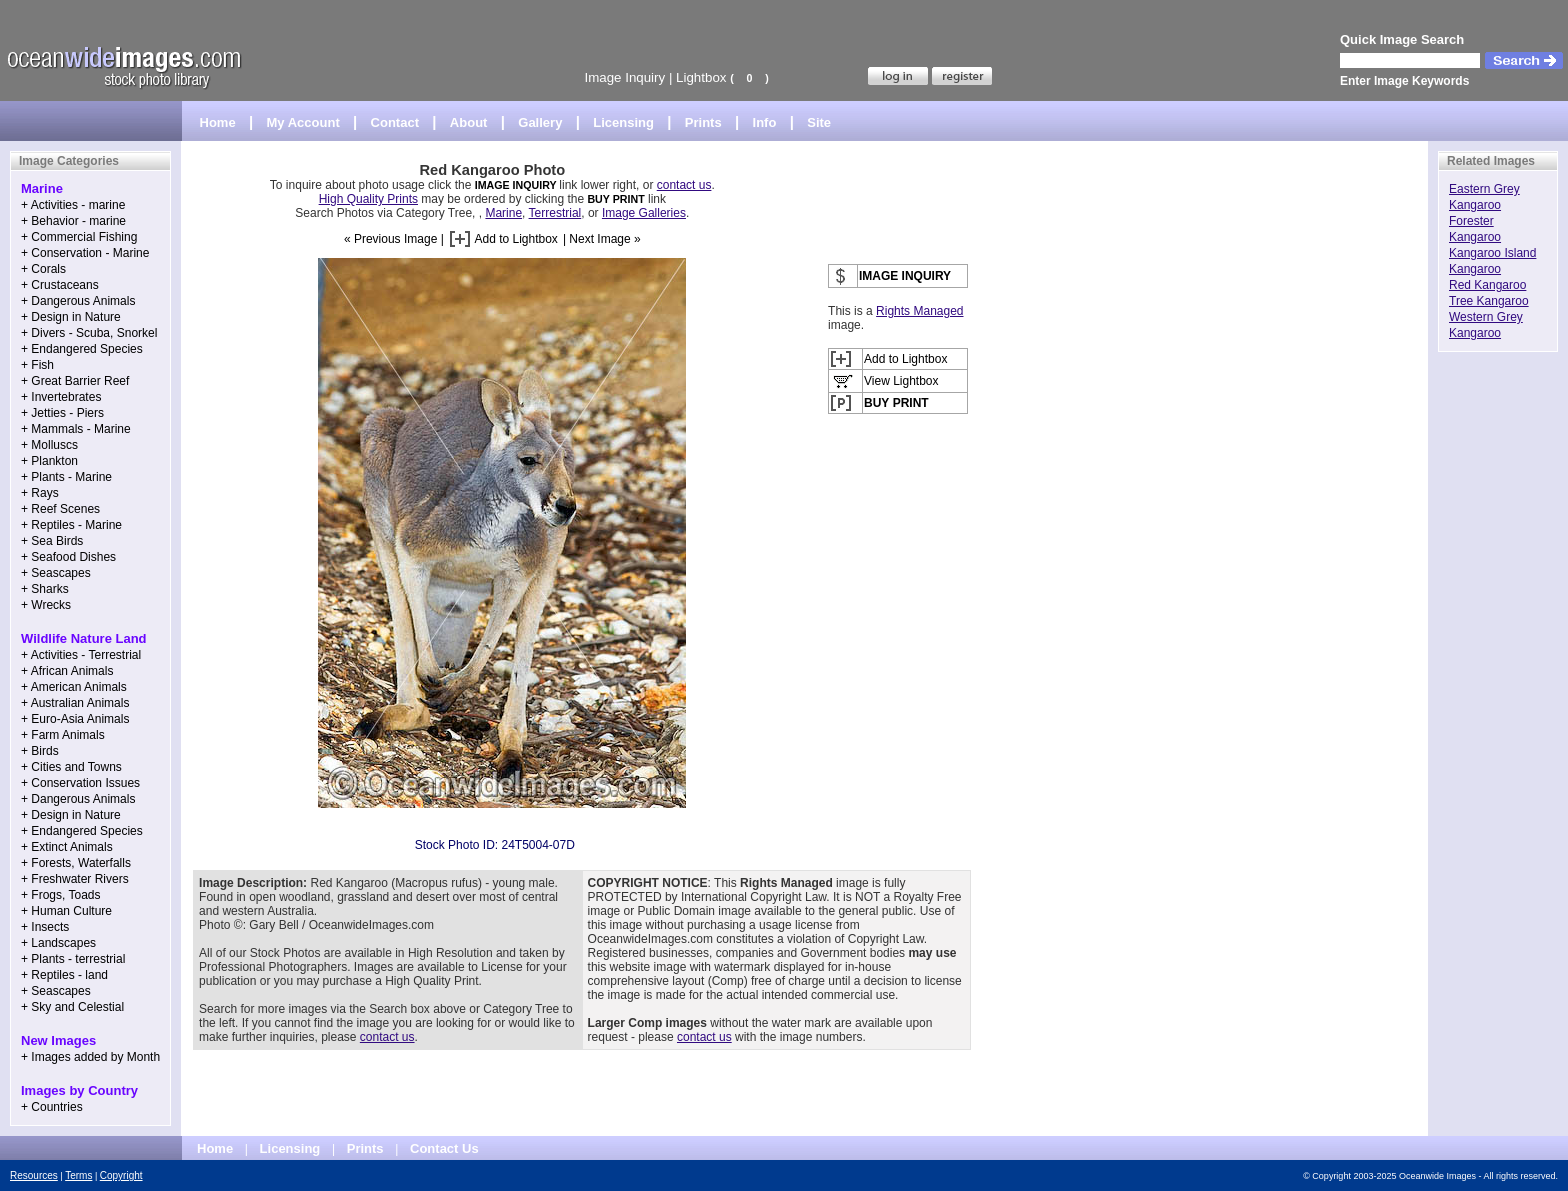 This screenshot has height=1191, width=1568. What do you see at coordinates (58, 943) in the screenshot?
I see `+ Landscapes` at bounding box center [58, 943].